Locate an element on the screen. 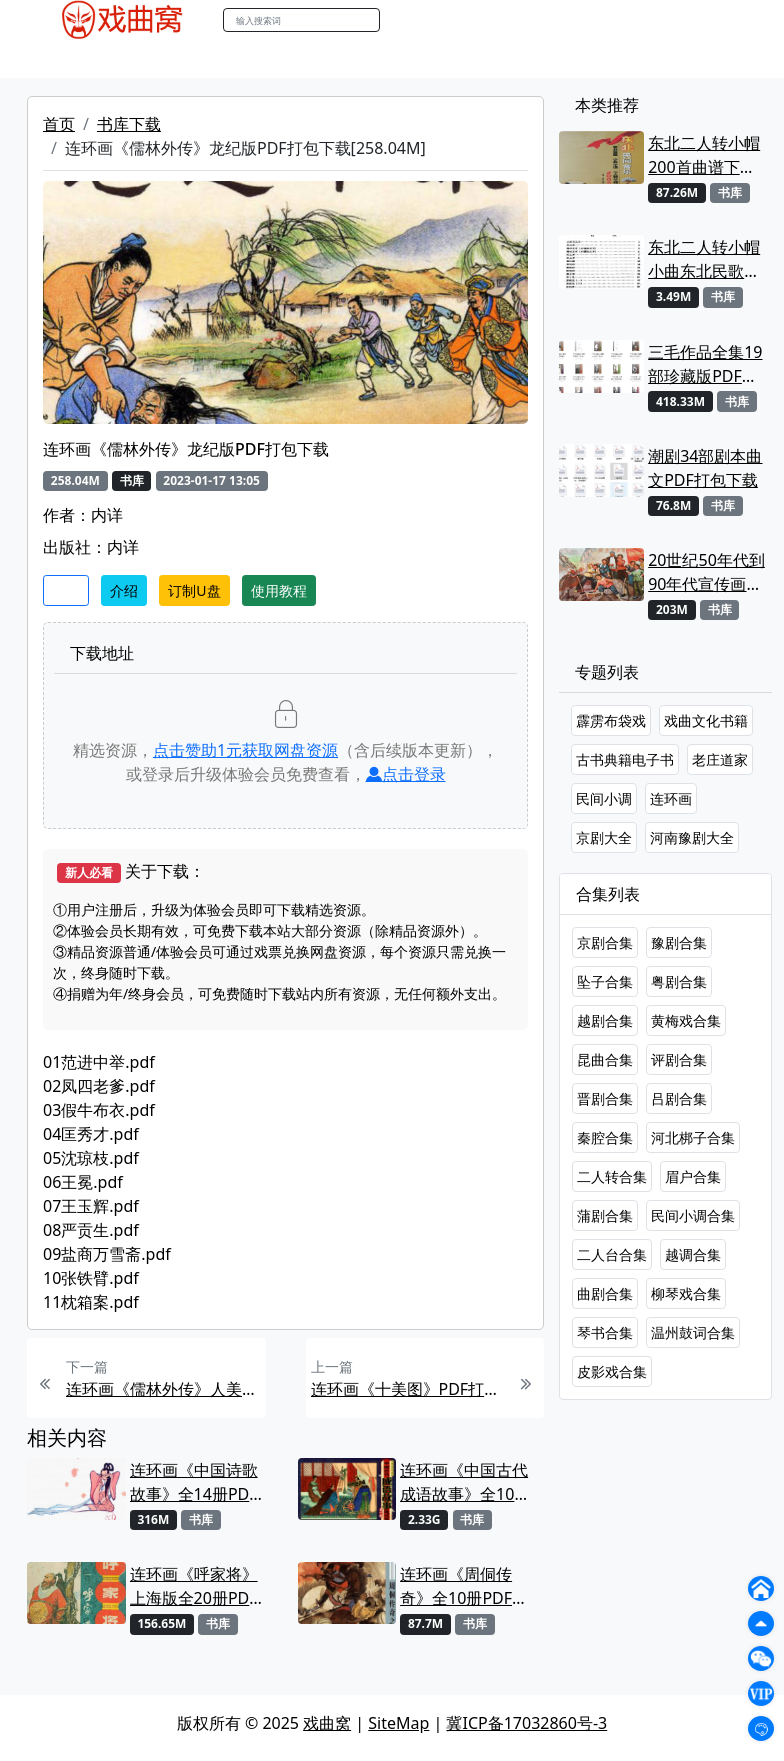 The height and width of the screenshot is (1761, 784). 民间小调合集 is located at coordinates (693, 1215).